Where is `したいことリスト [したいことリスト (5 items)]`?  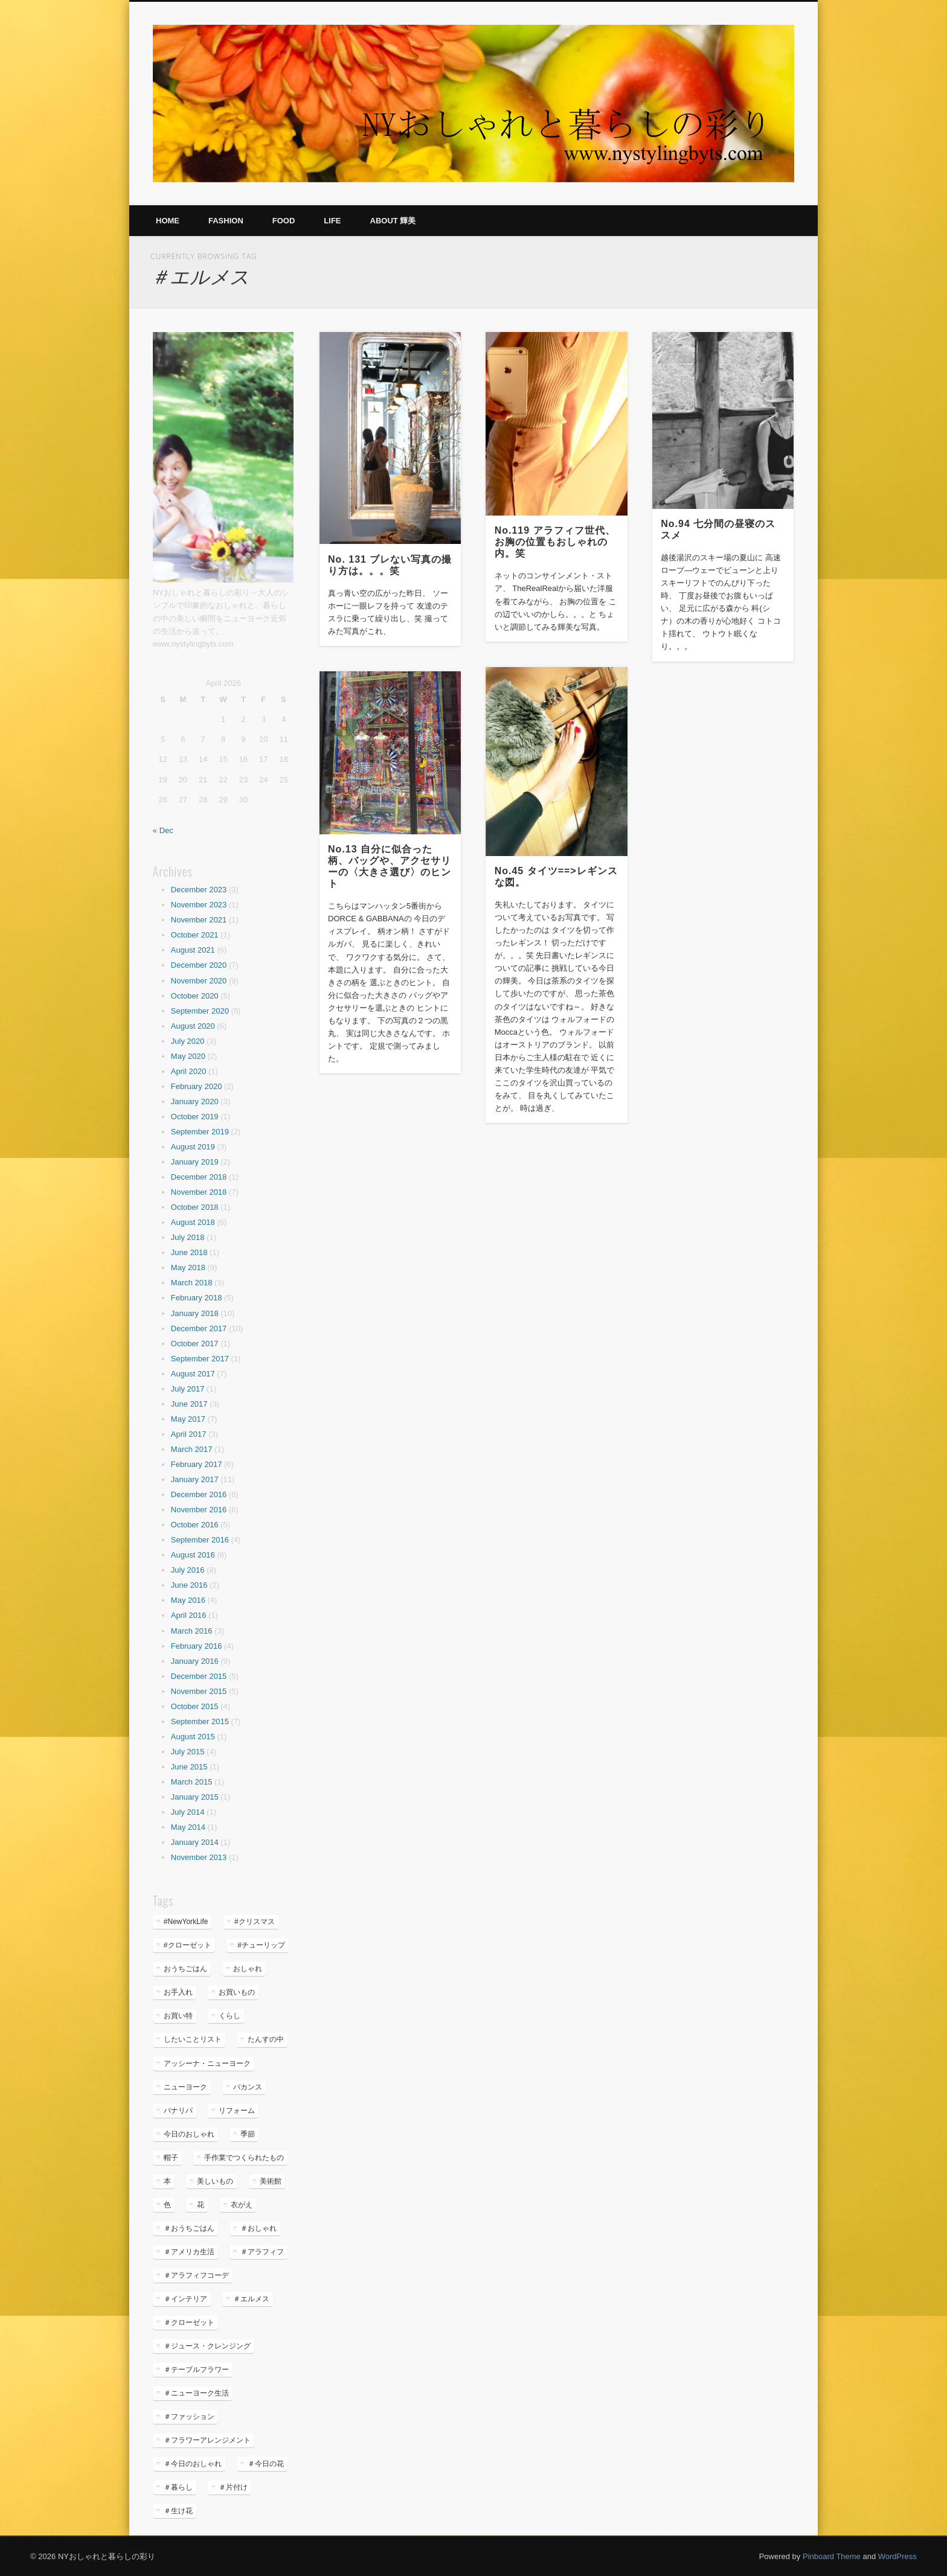
したいことリスト [したいことリスト (5 items)] is located at coordinates (193, 2039).